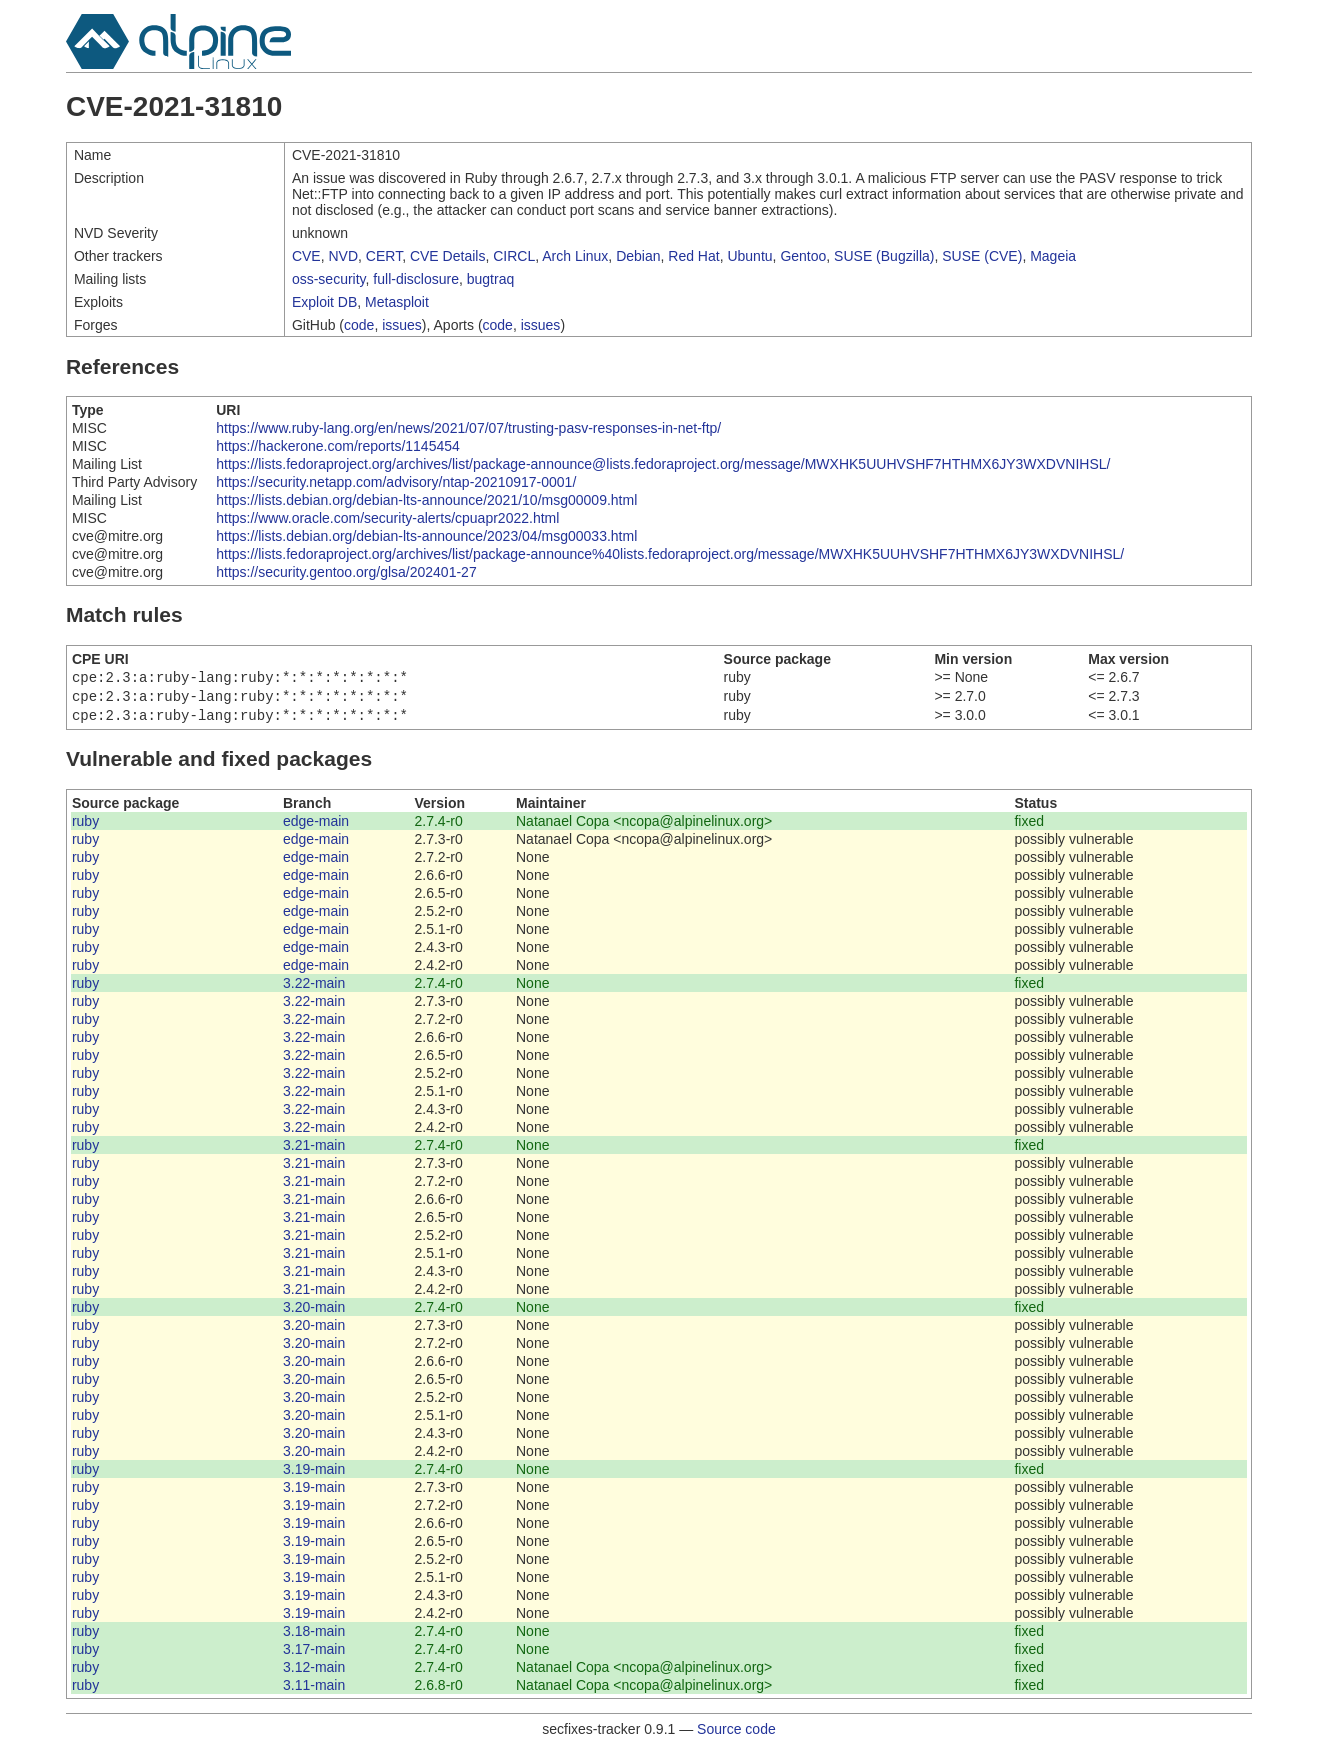 Image resolution: width=1318 pixels, height=1757 pixels. What do you see at coordinates (314, 1637) in the screenshot?
I see `3.18-main` at bounding box center [314, 1637].